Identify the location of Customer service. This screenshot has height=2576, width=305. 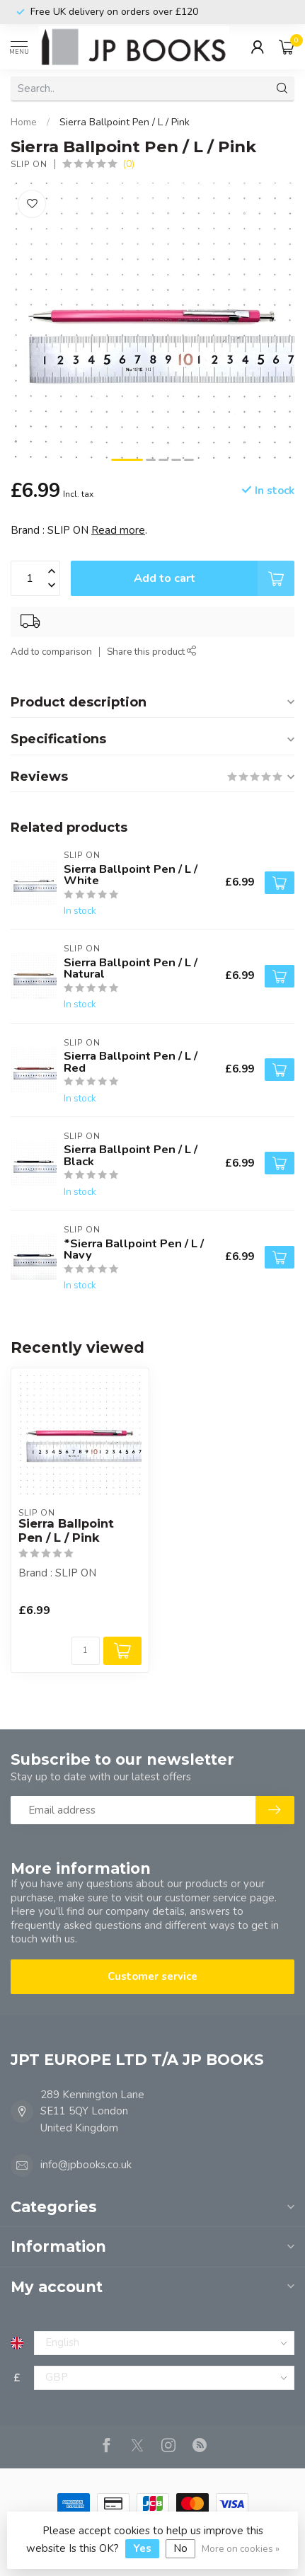
(152, 1976).